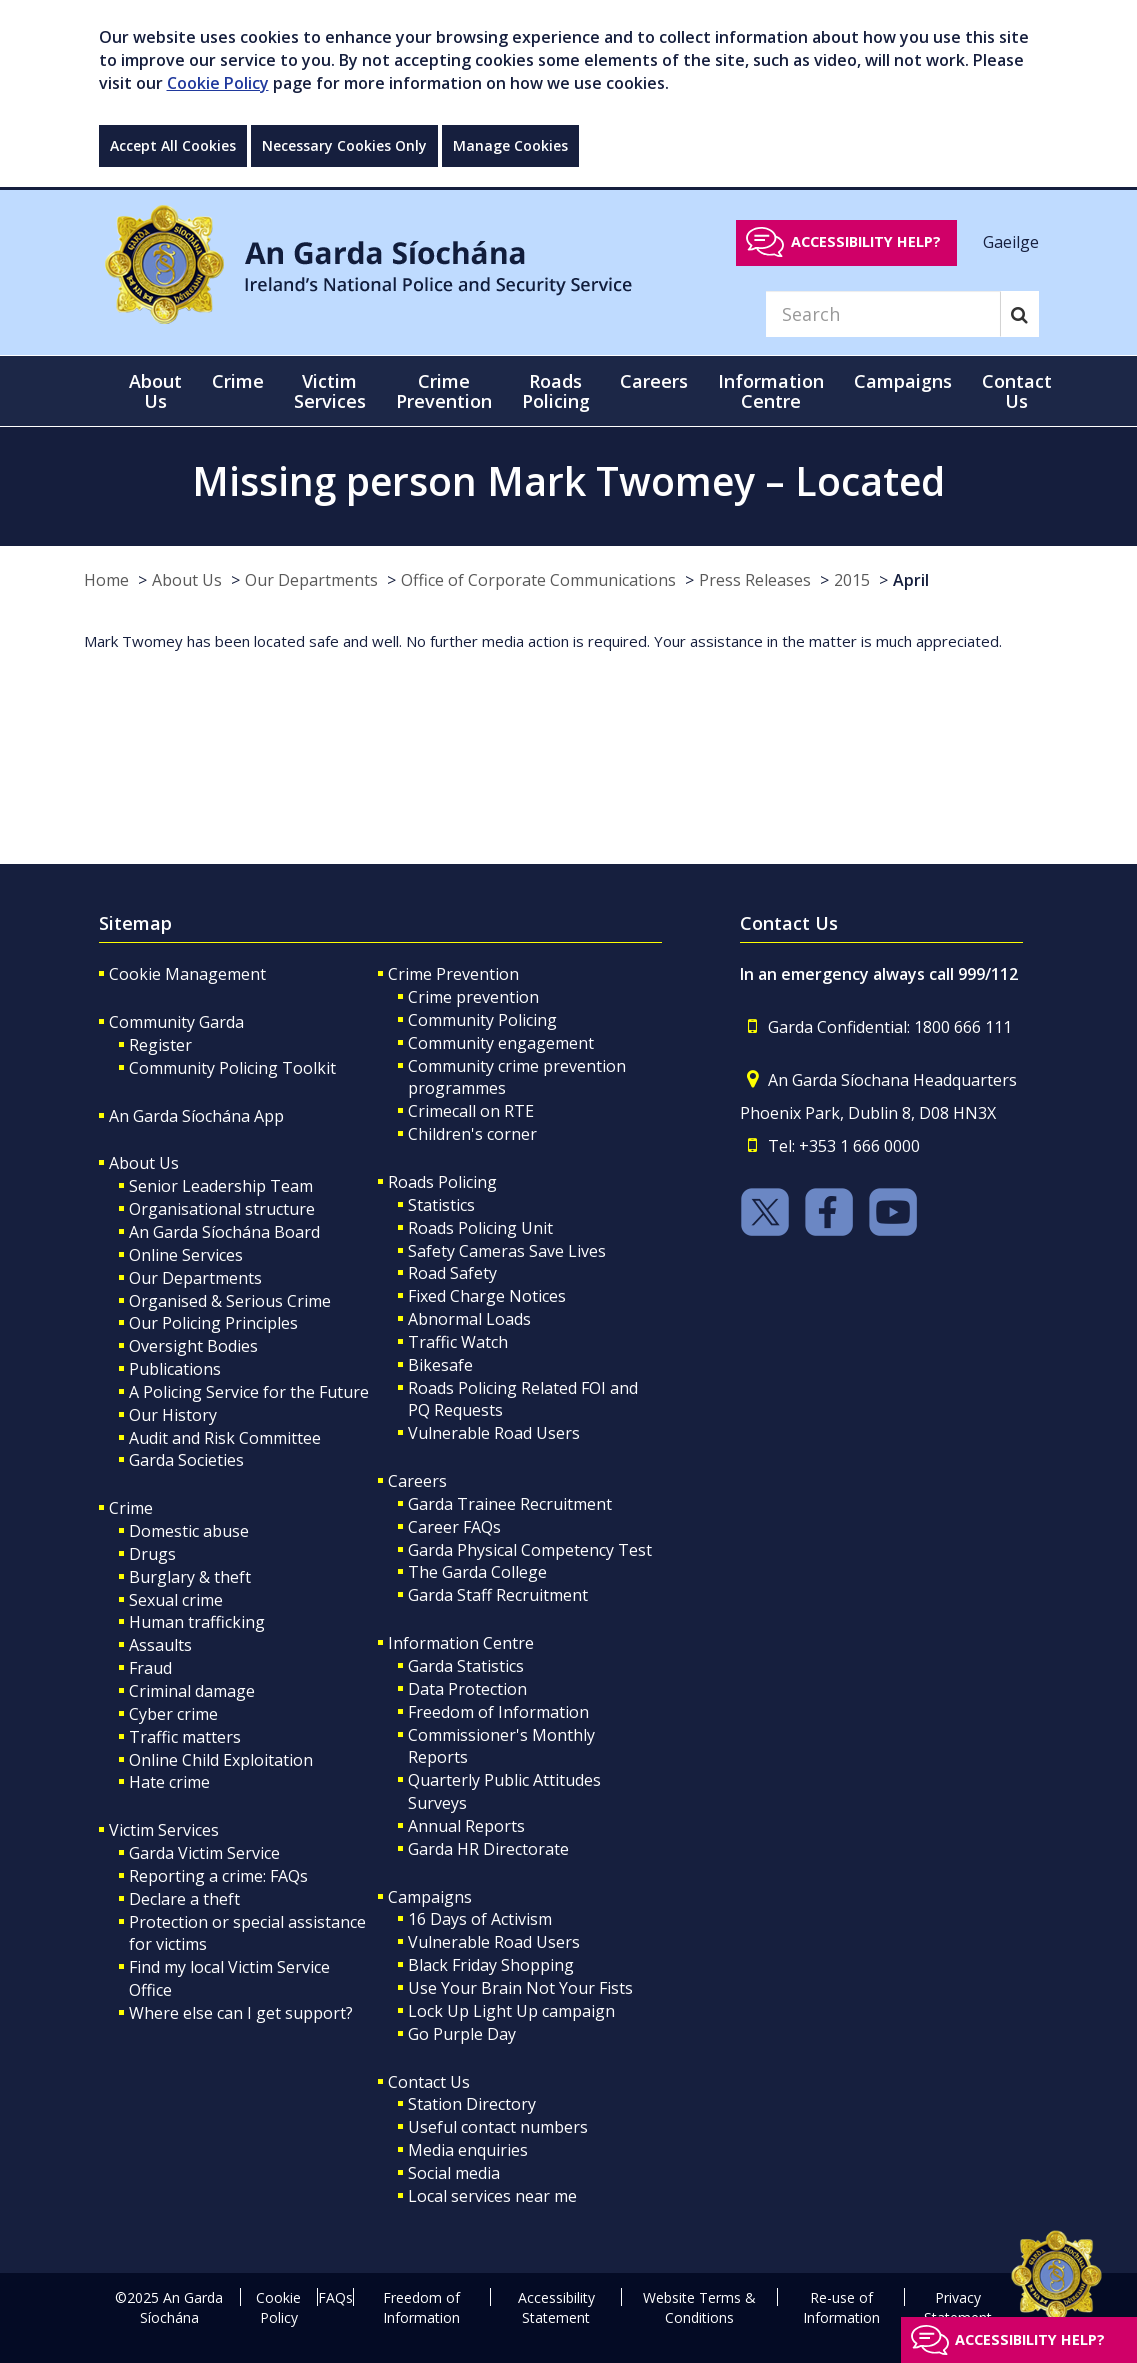  What do you see at coordinates (441, 1205) in the screenshot?
I see `Statistics` at bounding box center [441, 1205].